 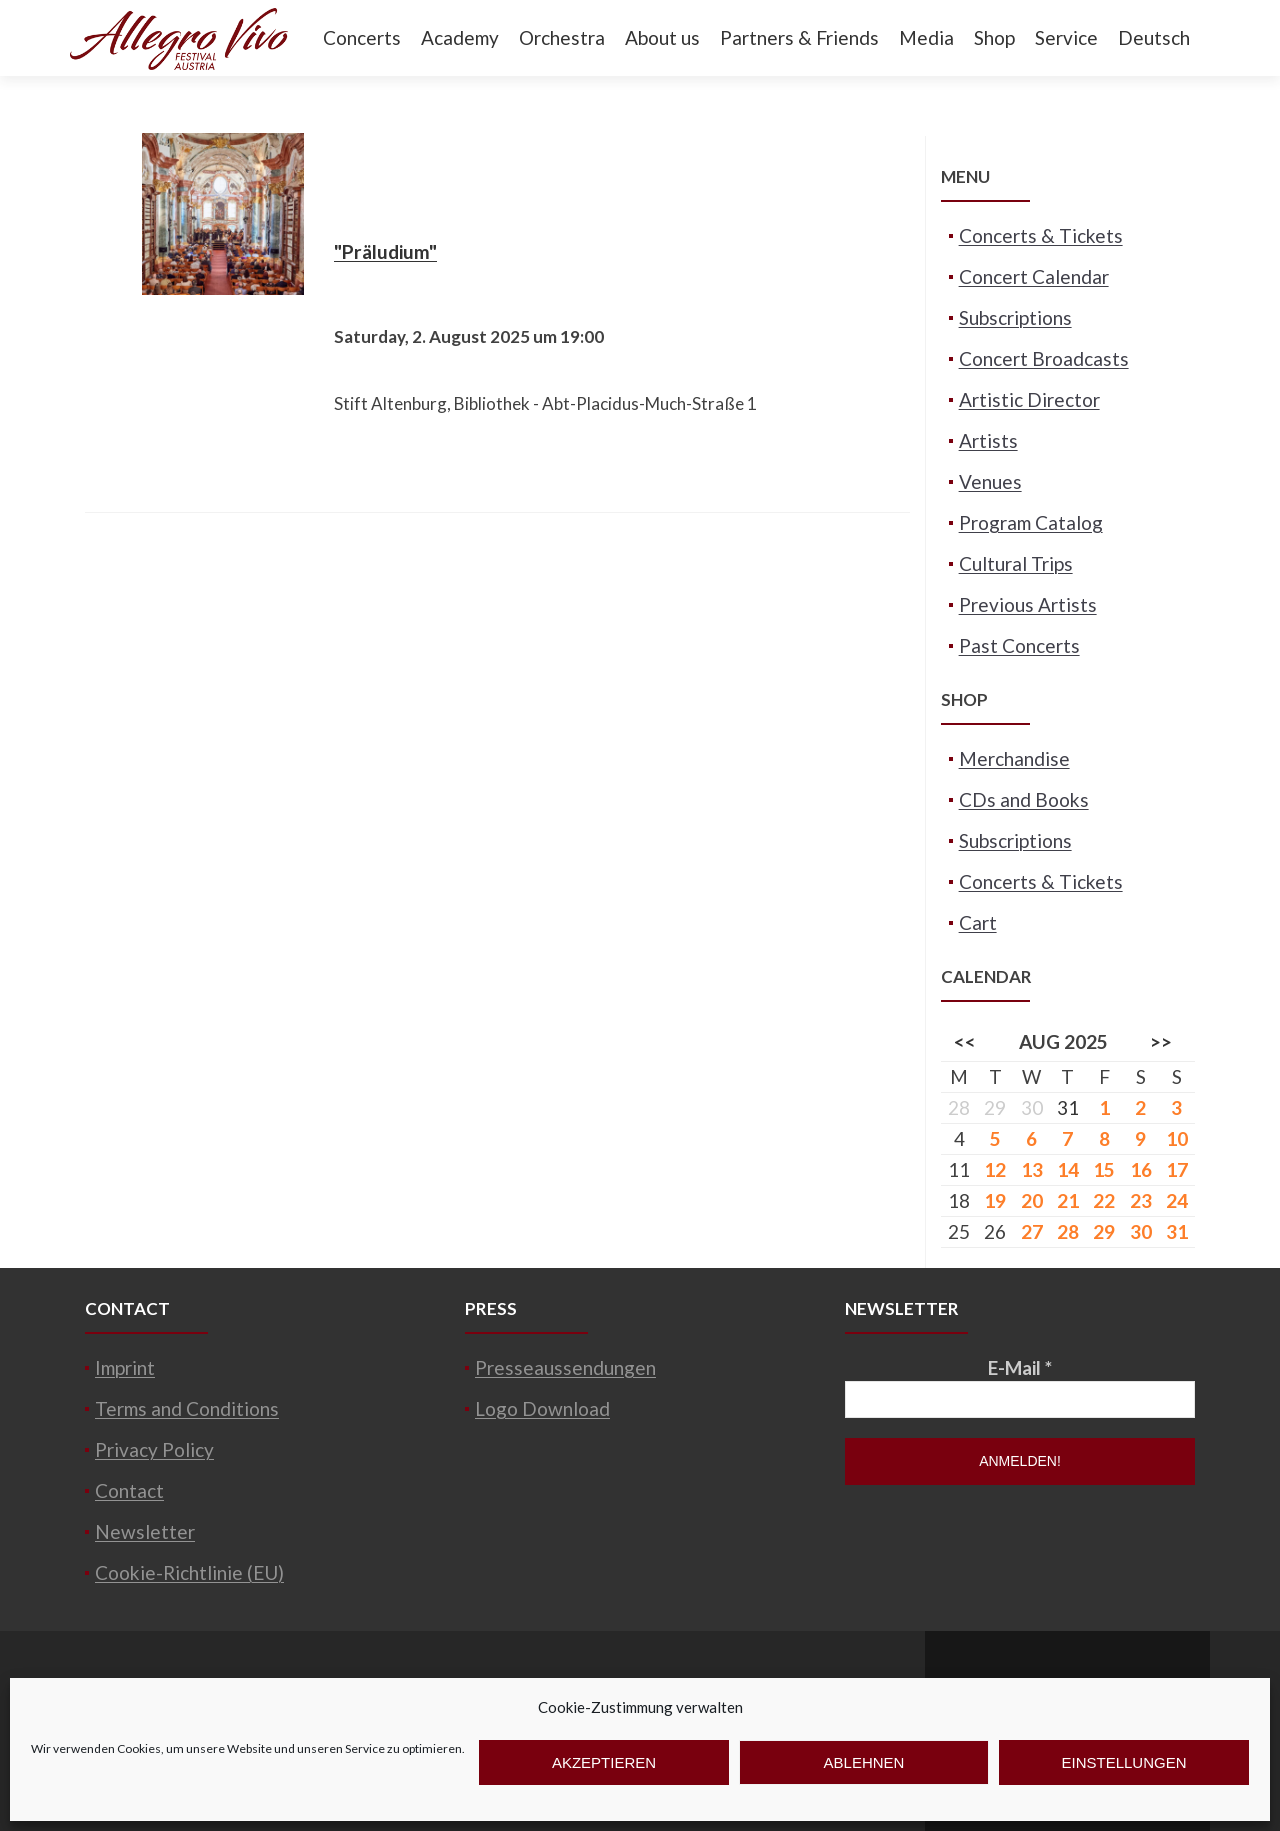 I want to click on 13, so click(x=1032, y=1169).